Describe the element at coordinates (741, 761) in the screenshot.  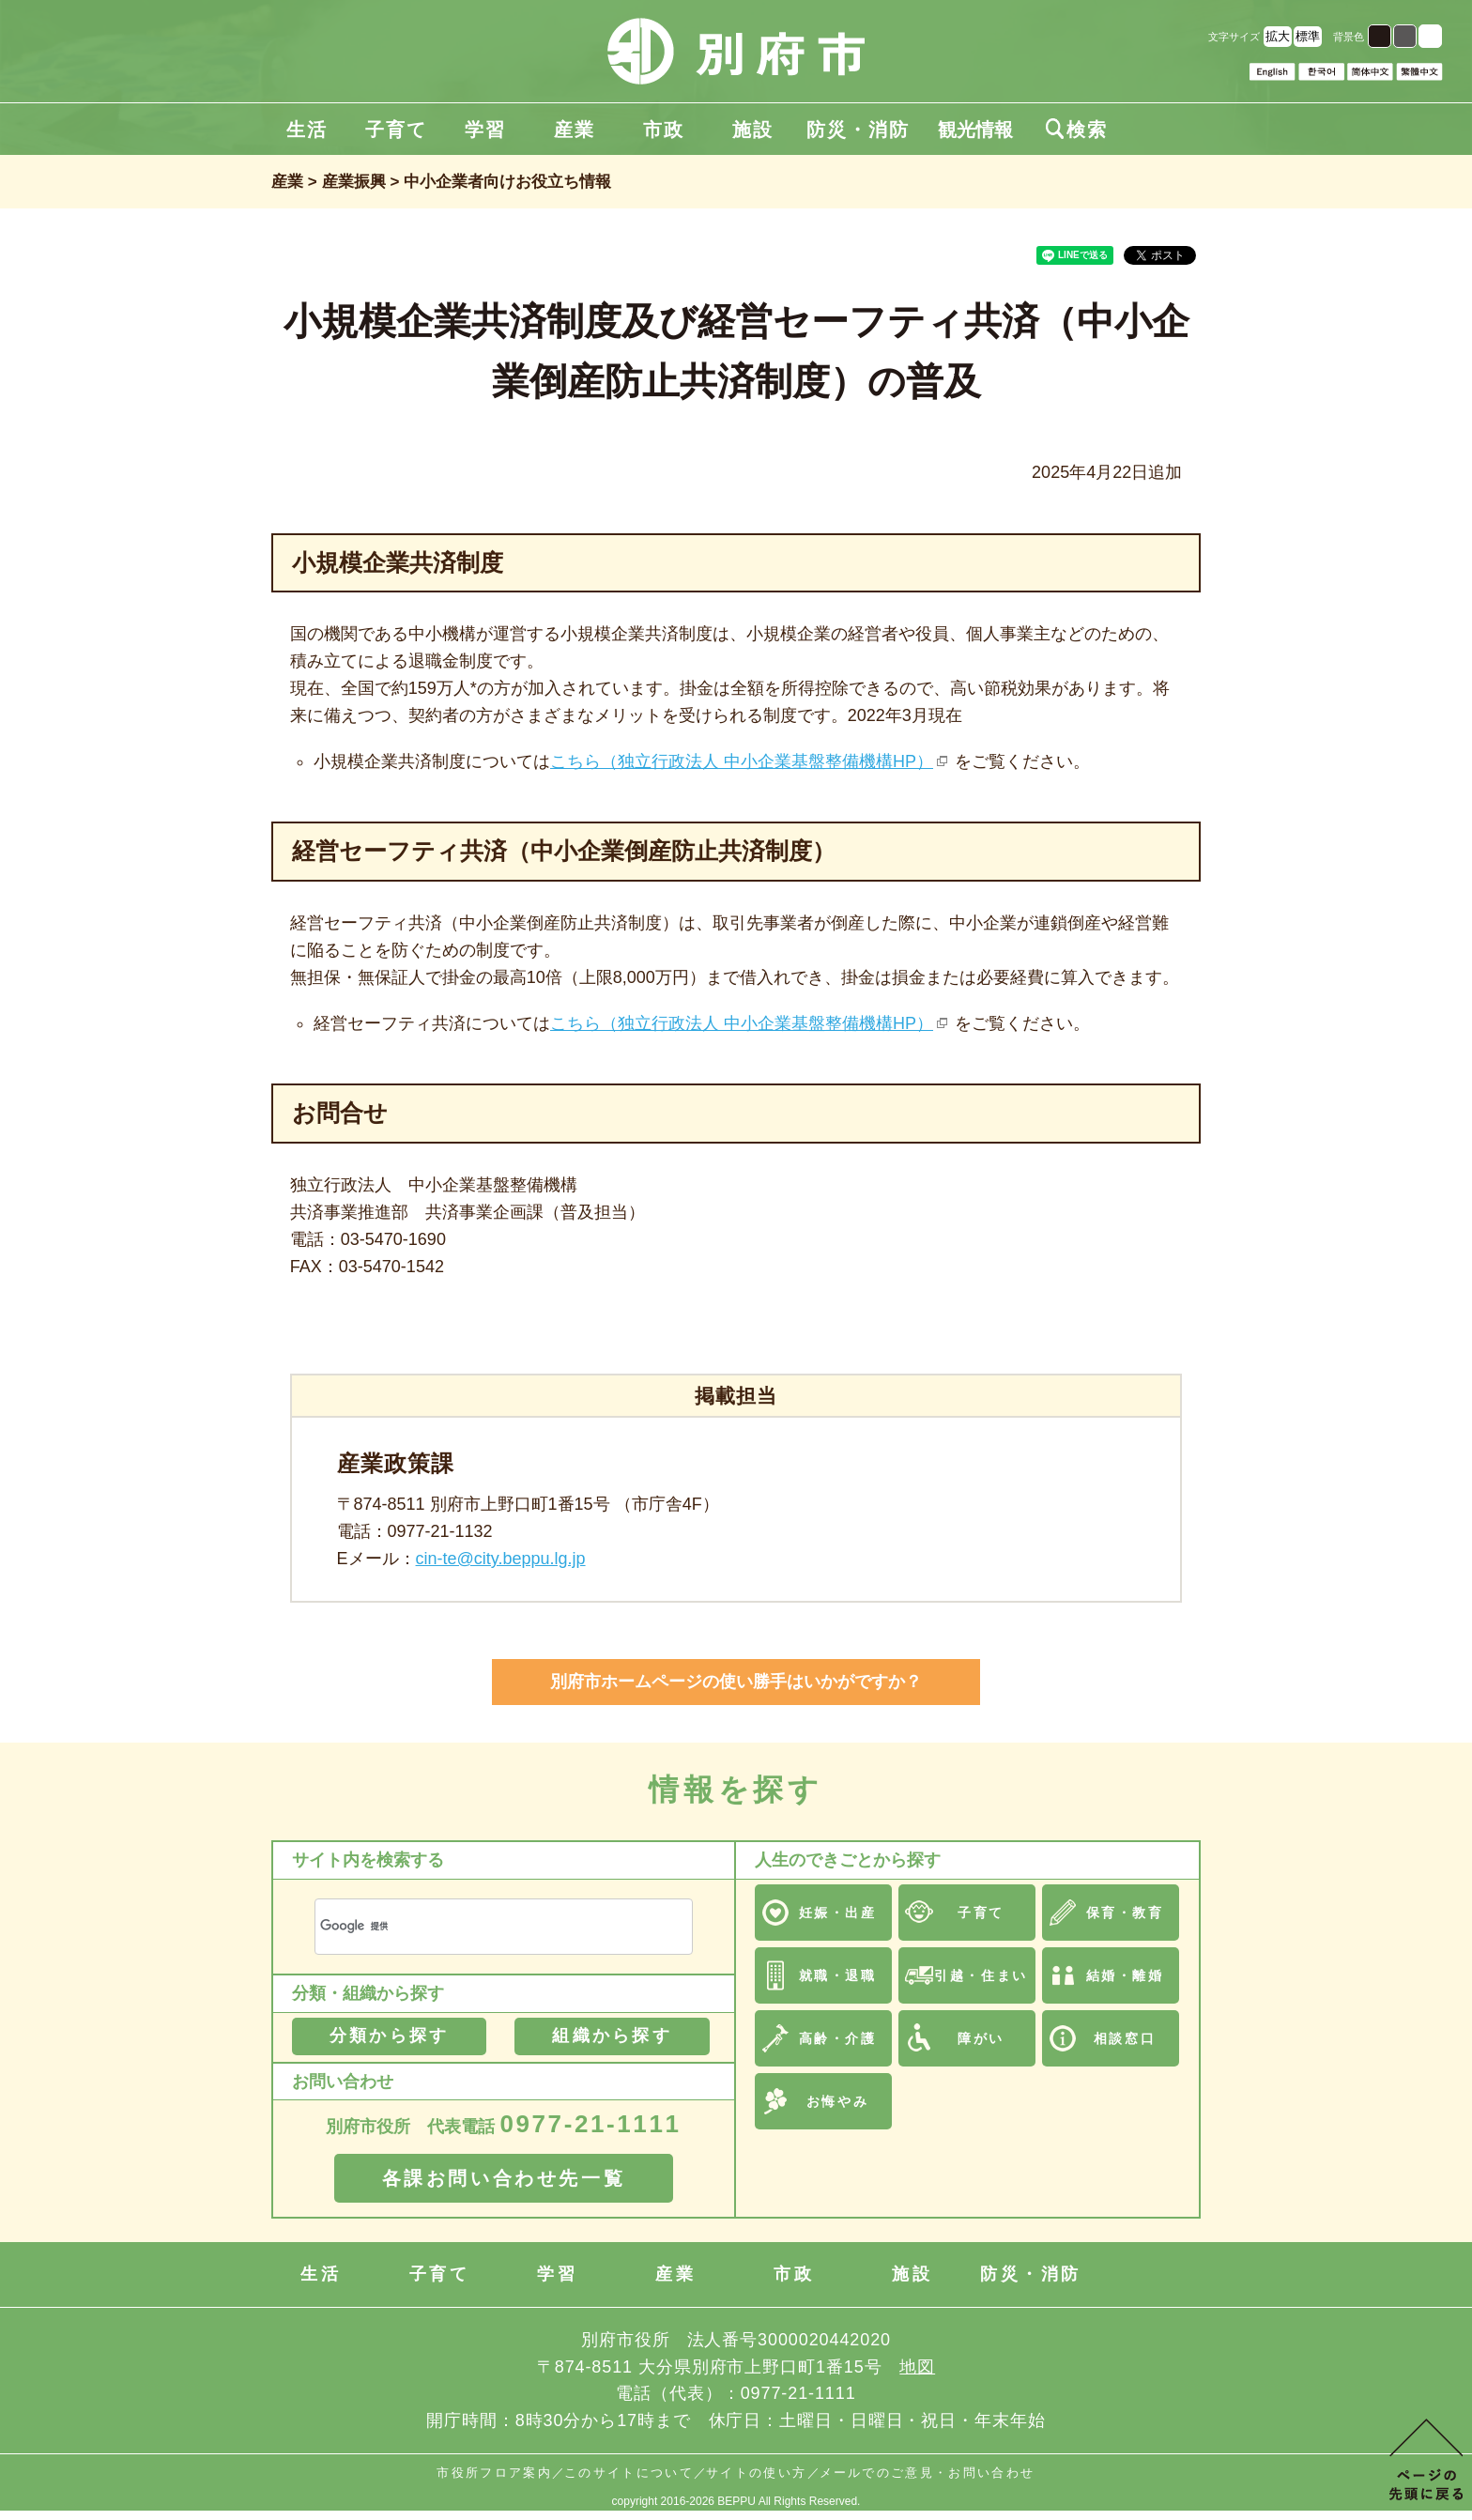
I see `こちら（独立行政法人 中小企業基盤整備機構HP）` at that location.